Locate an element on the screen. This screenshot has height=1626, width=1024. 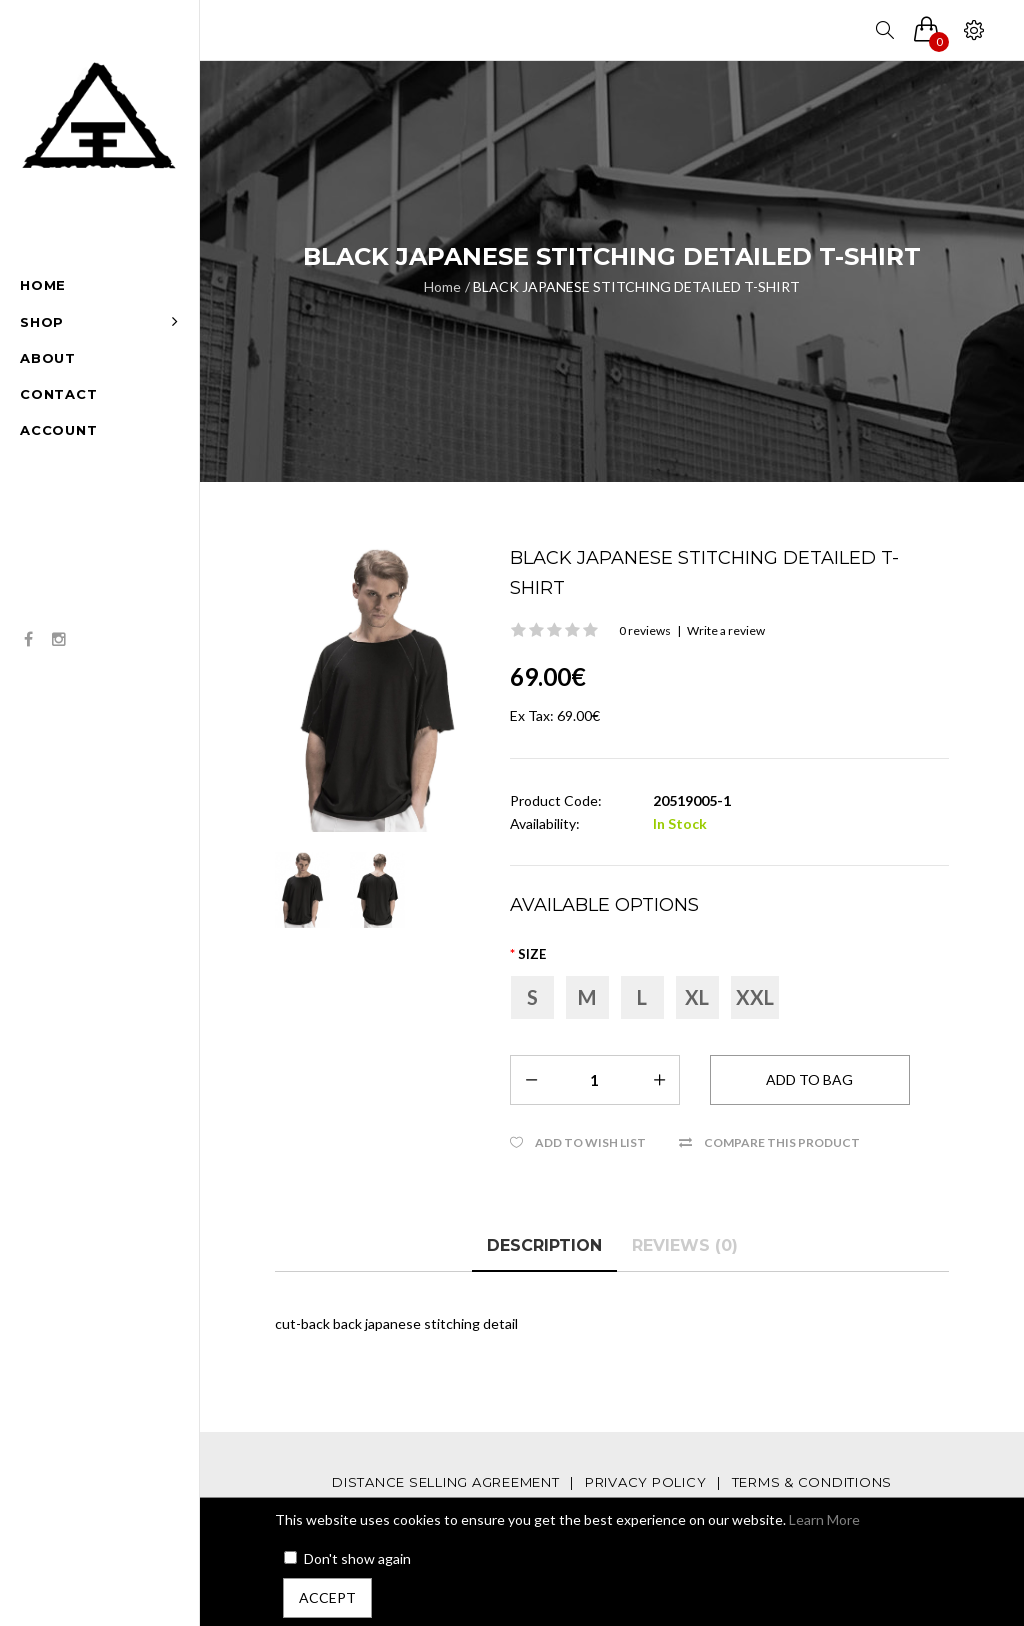
Reviews (0) is located at coordinates (685, 1245).